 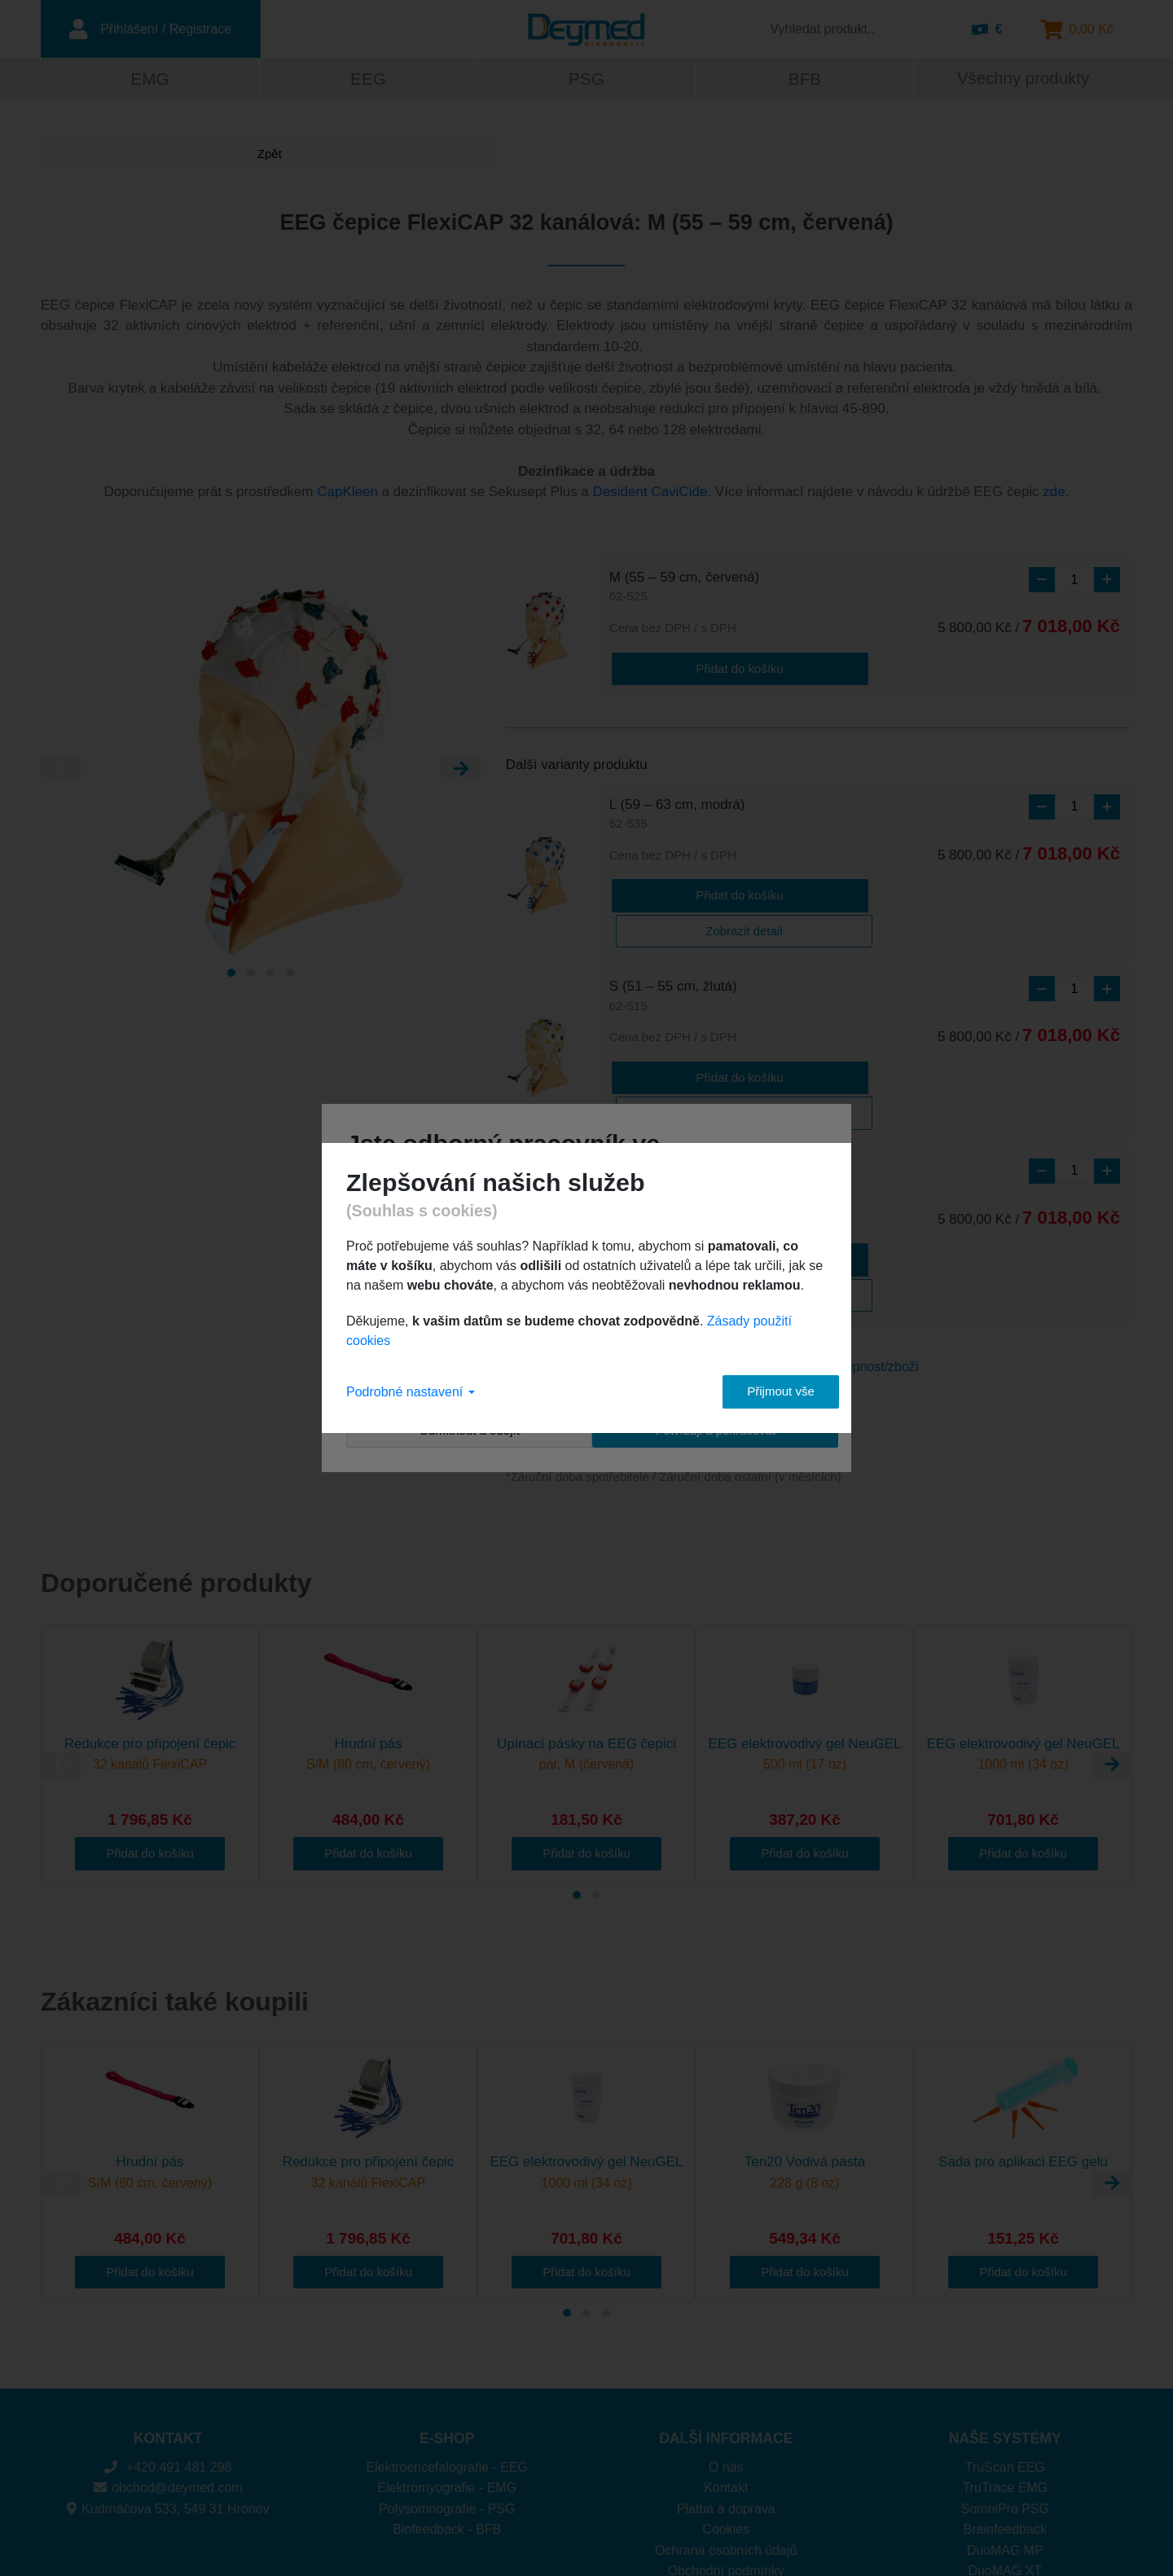 I want to click on Ochrana osobních údajů, so click(x=726, y=2438).